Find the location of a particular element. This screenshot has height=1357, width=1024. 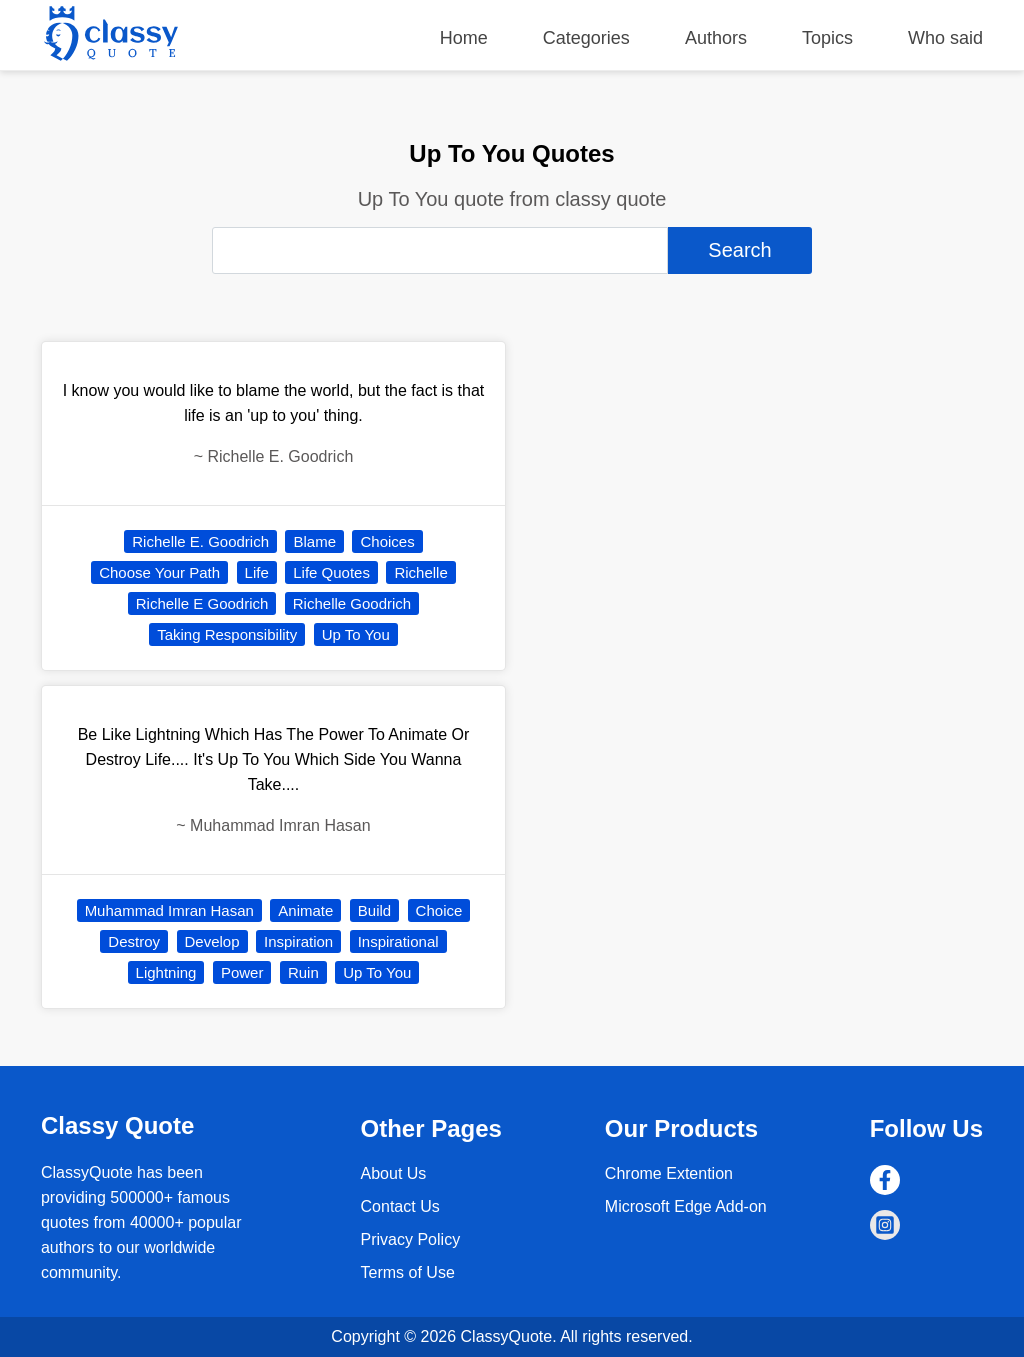

Topics is located at coordinates (827, 38).